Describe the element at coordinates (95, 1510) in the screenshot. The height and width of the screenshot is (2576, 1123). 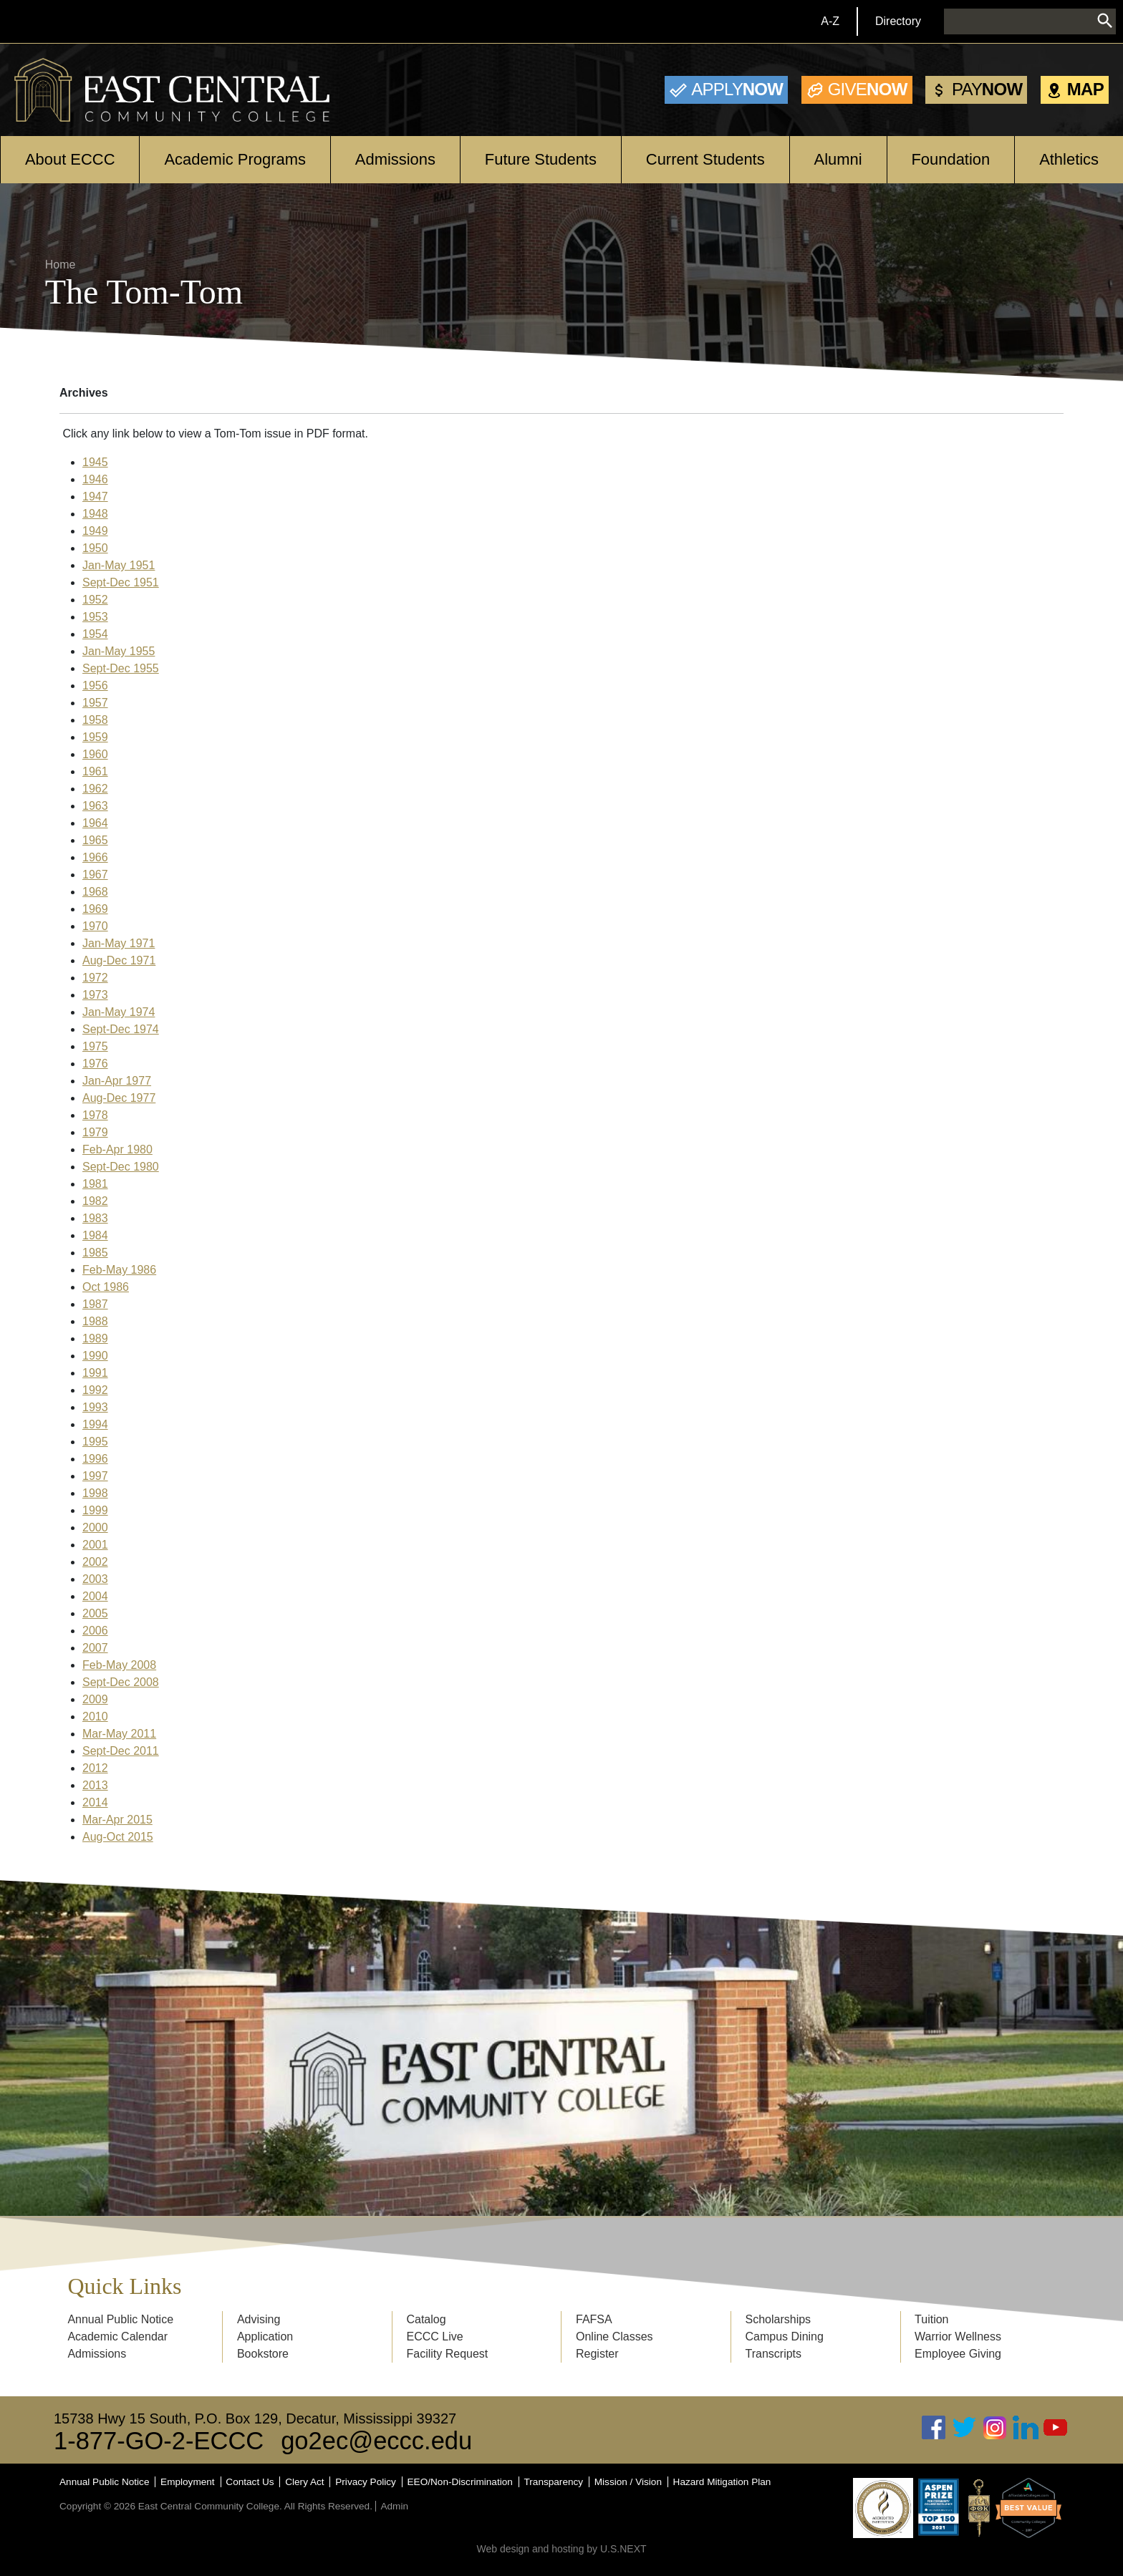
I see `1999` at that location.